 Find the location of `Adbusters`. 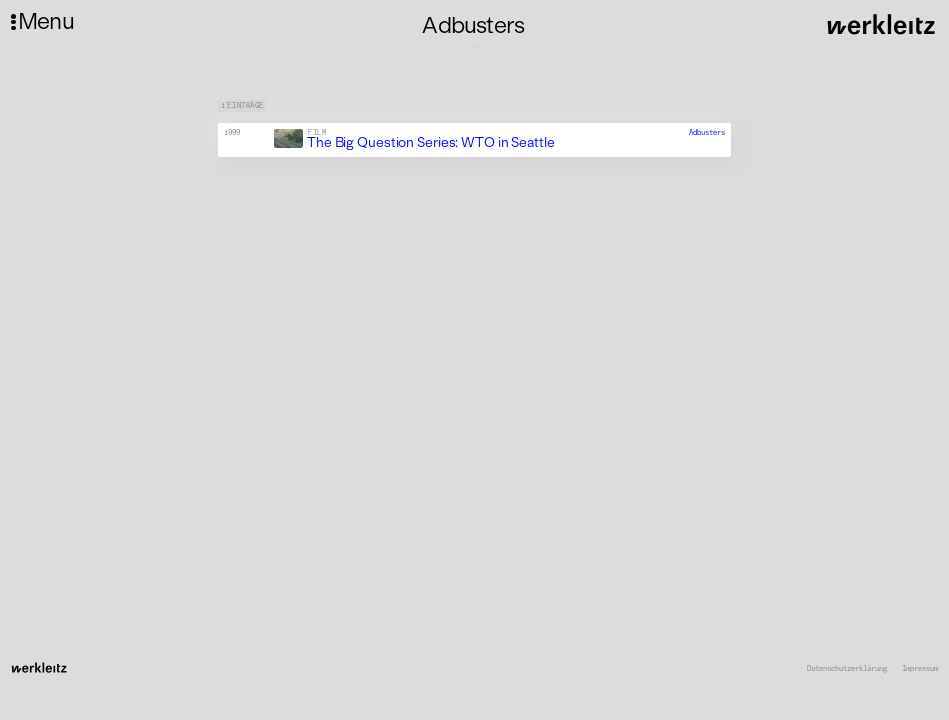

Adbusters is located at coordinates (707, 132).